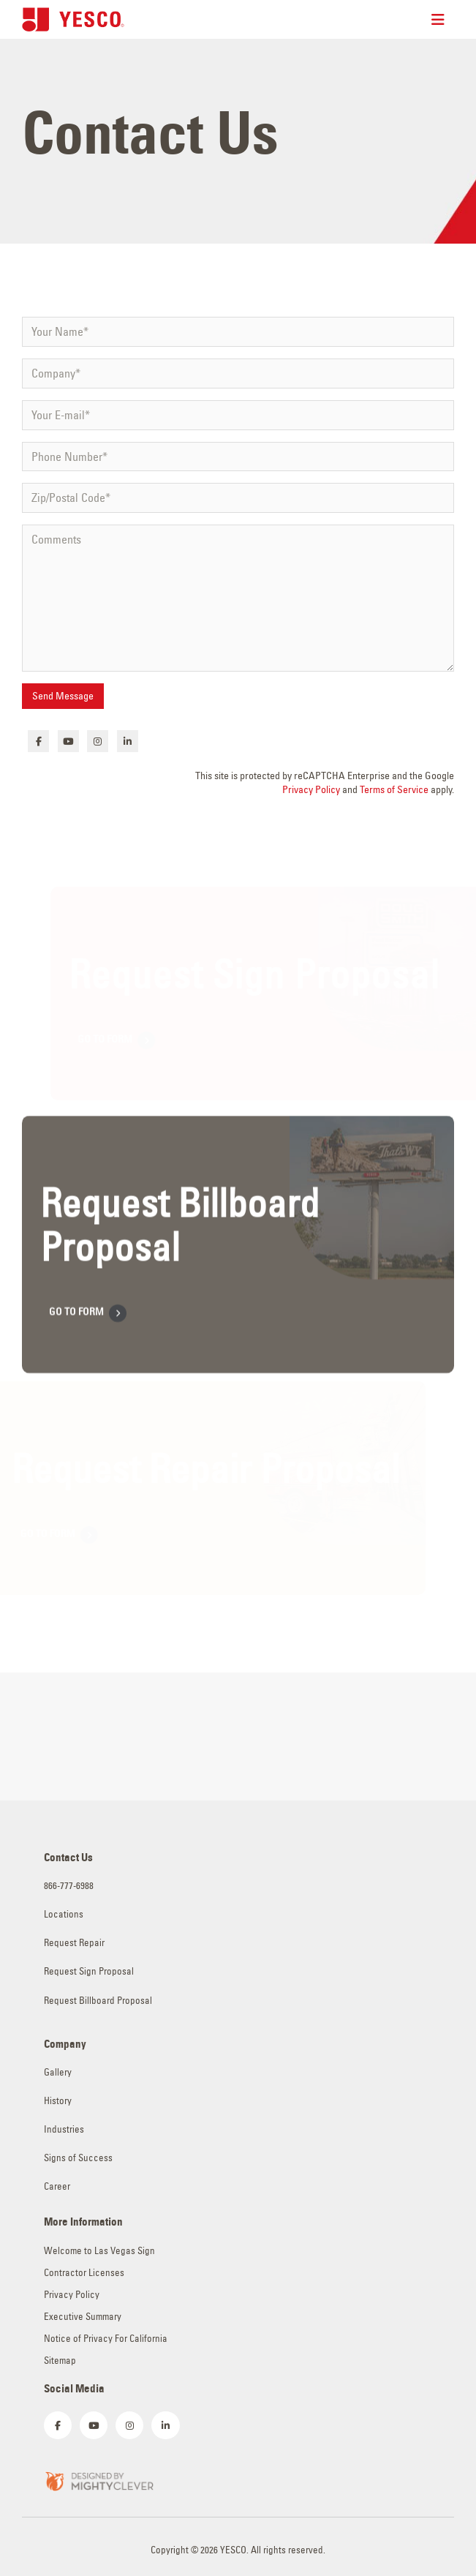 The width and height of the screenshot is (476, 2576). What do you see at coordinates (99, 2251) in the screenshot?
I see `Welcome to Las Vegas Sign` at bounding box center [99, 2251].